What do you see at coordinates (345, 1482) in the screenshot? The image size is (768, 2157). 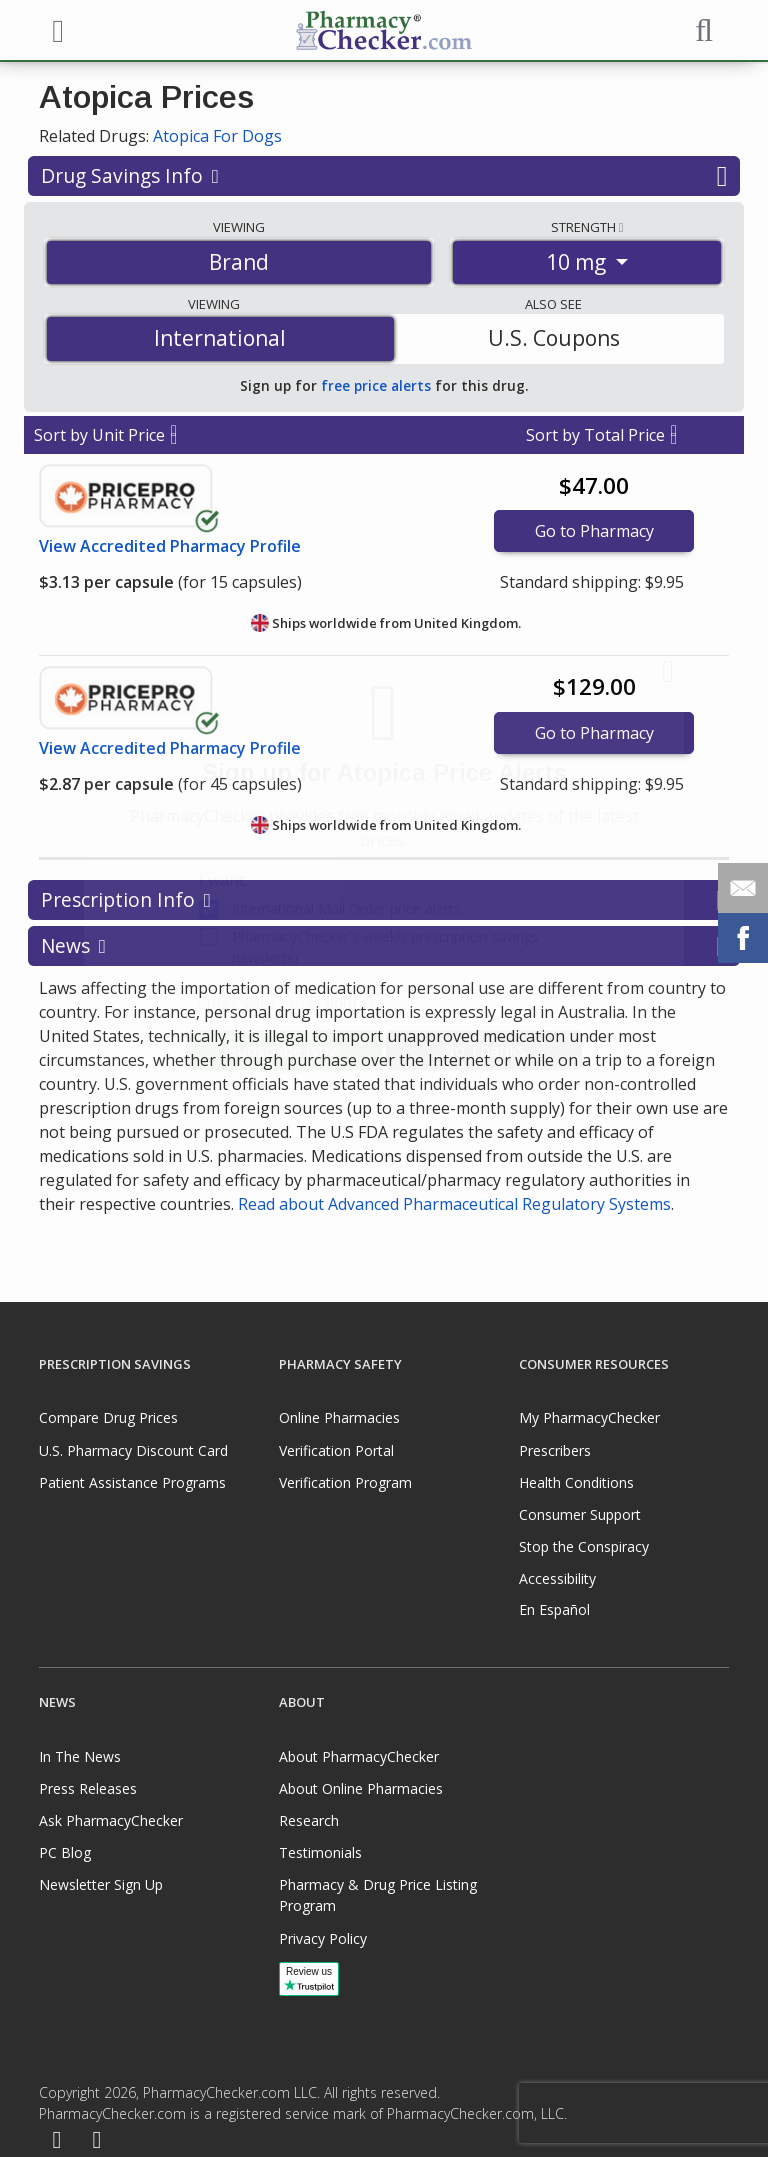 I see `Verification Program` at bounding box center [345, 1482].